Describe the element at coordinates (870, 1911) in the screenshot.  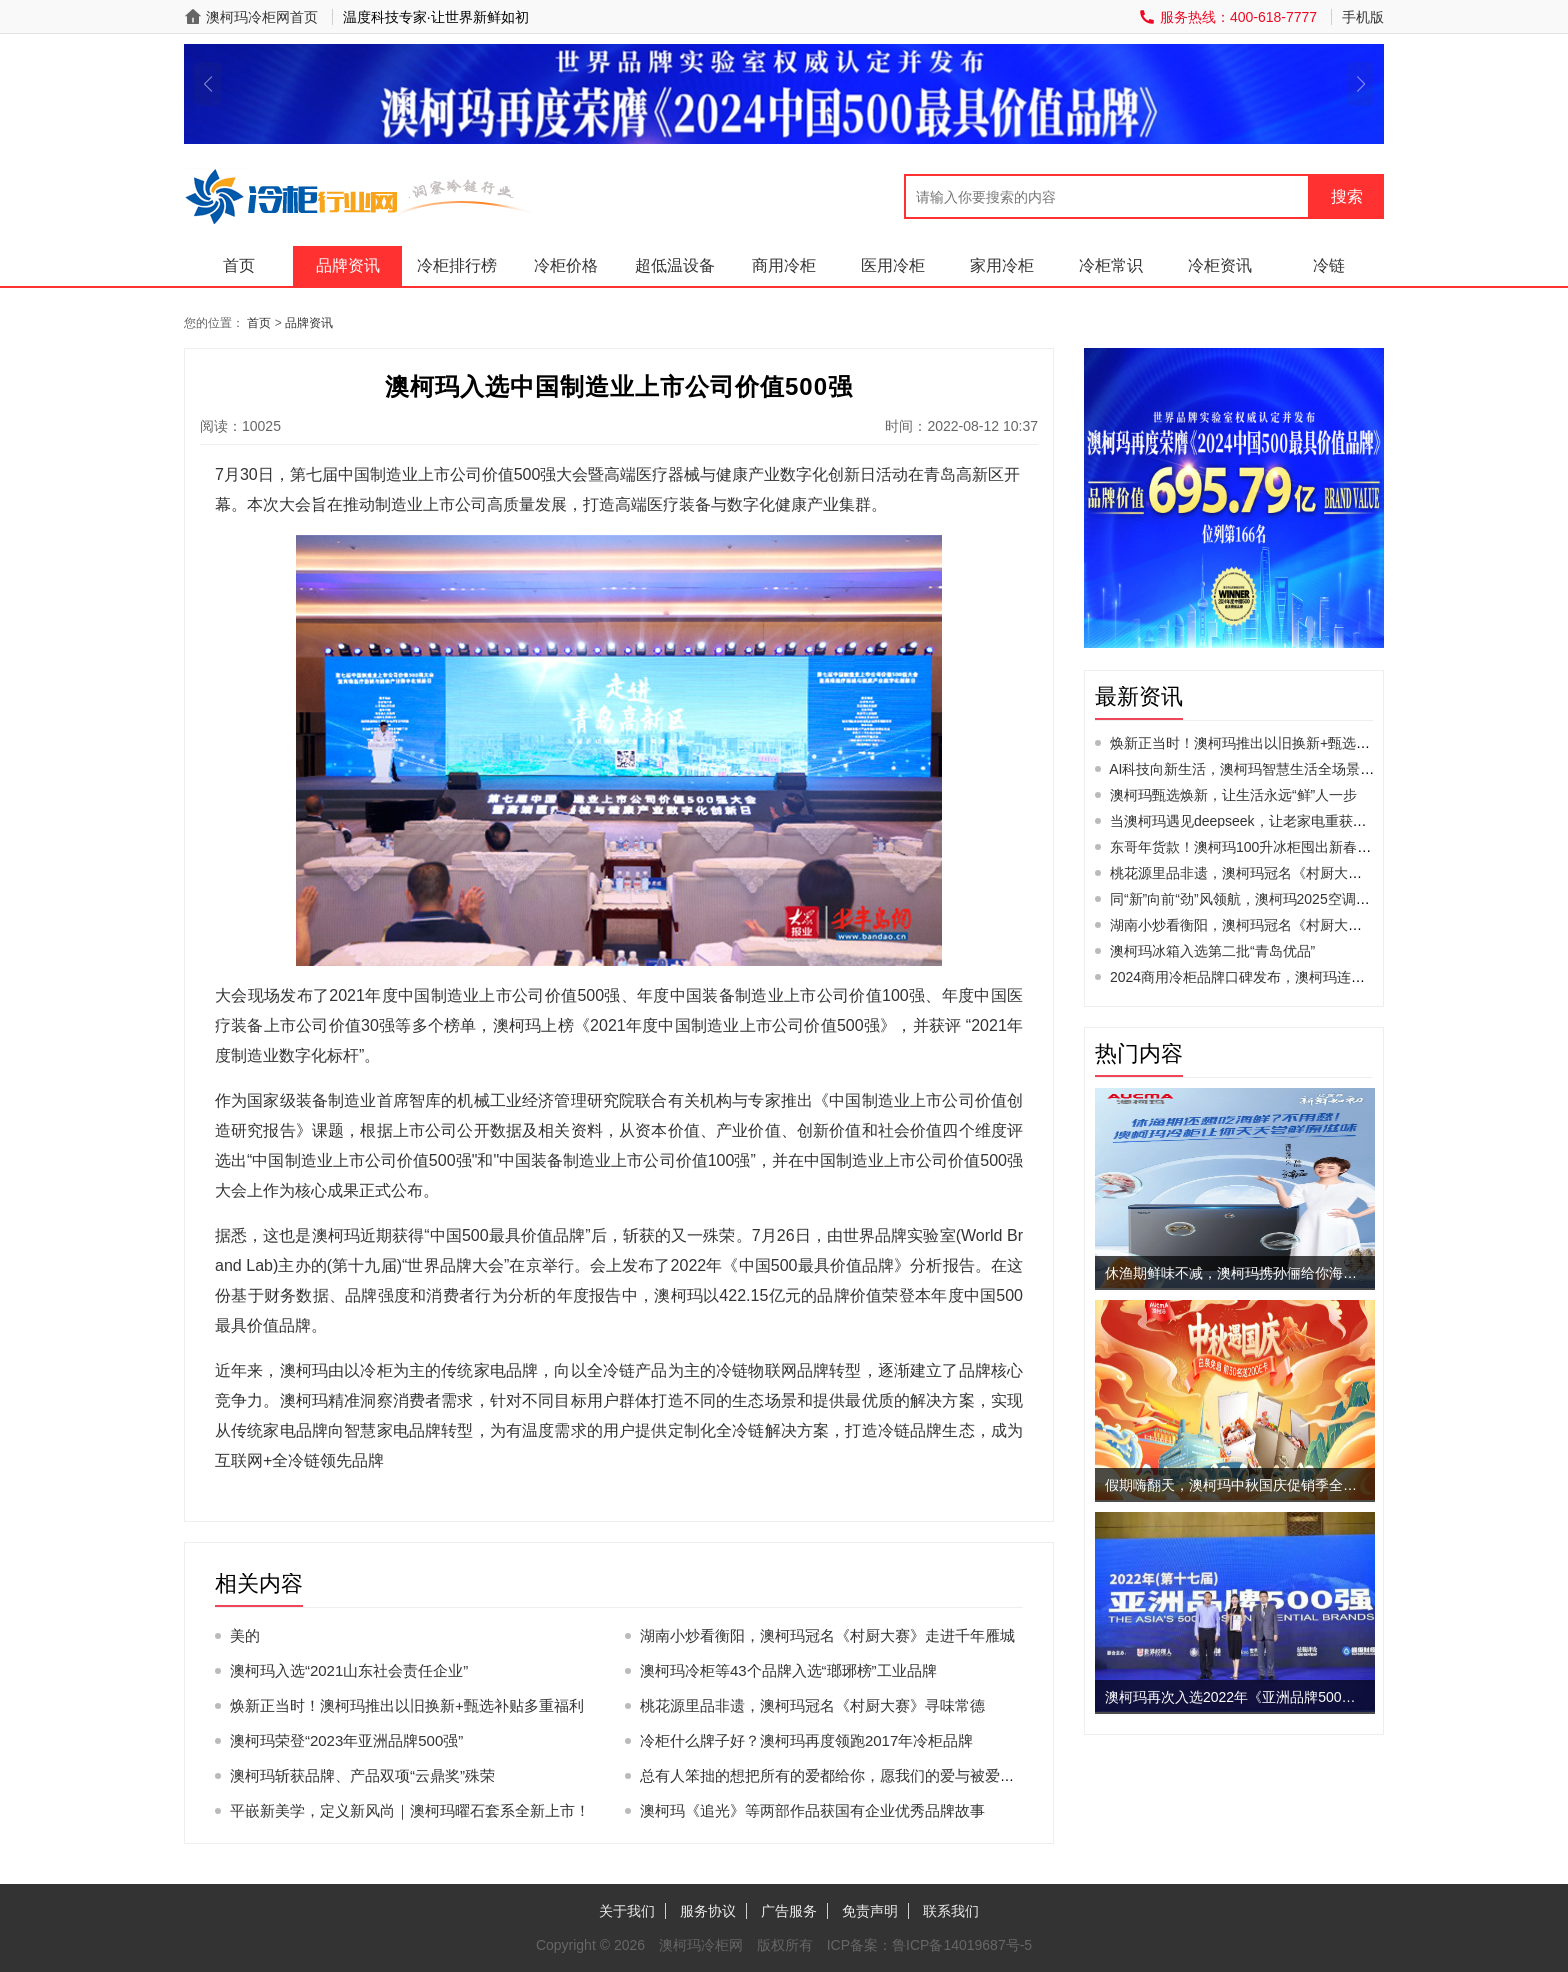
I see `免责声明` at that location.